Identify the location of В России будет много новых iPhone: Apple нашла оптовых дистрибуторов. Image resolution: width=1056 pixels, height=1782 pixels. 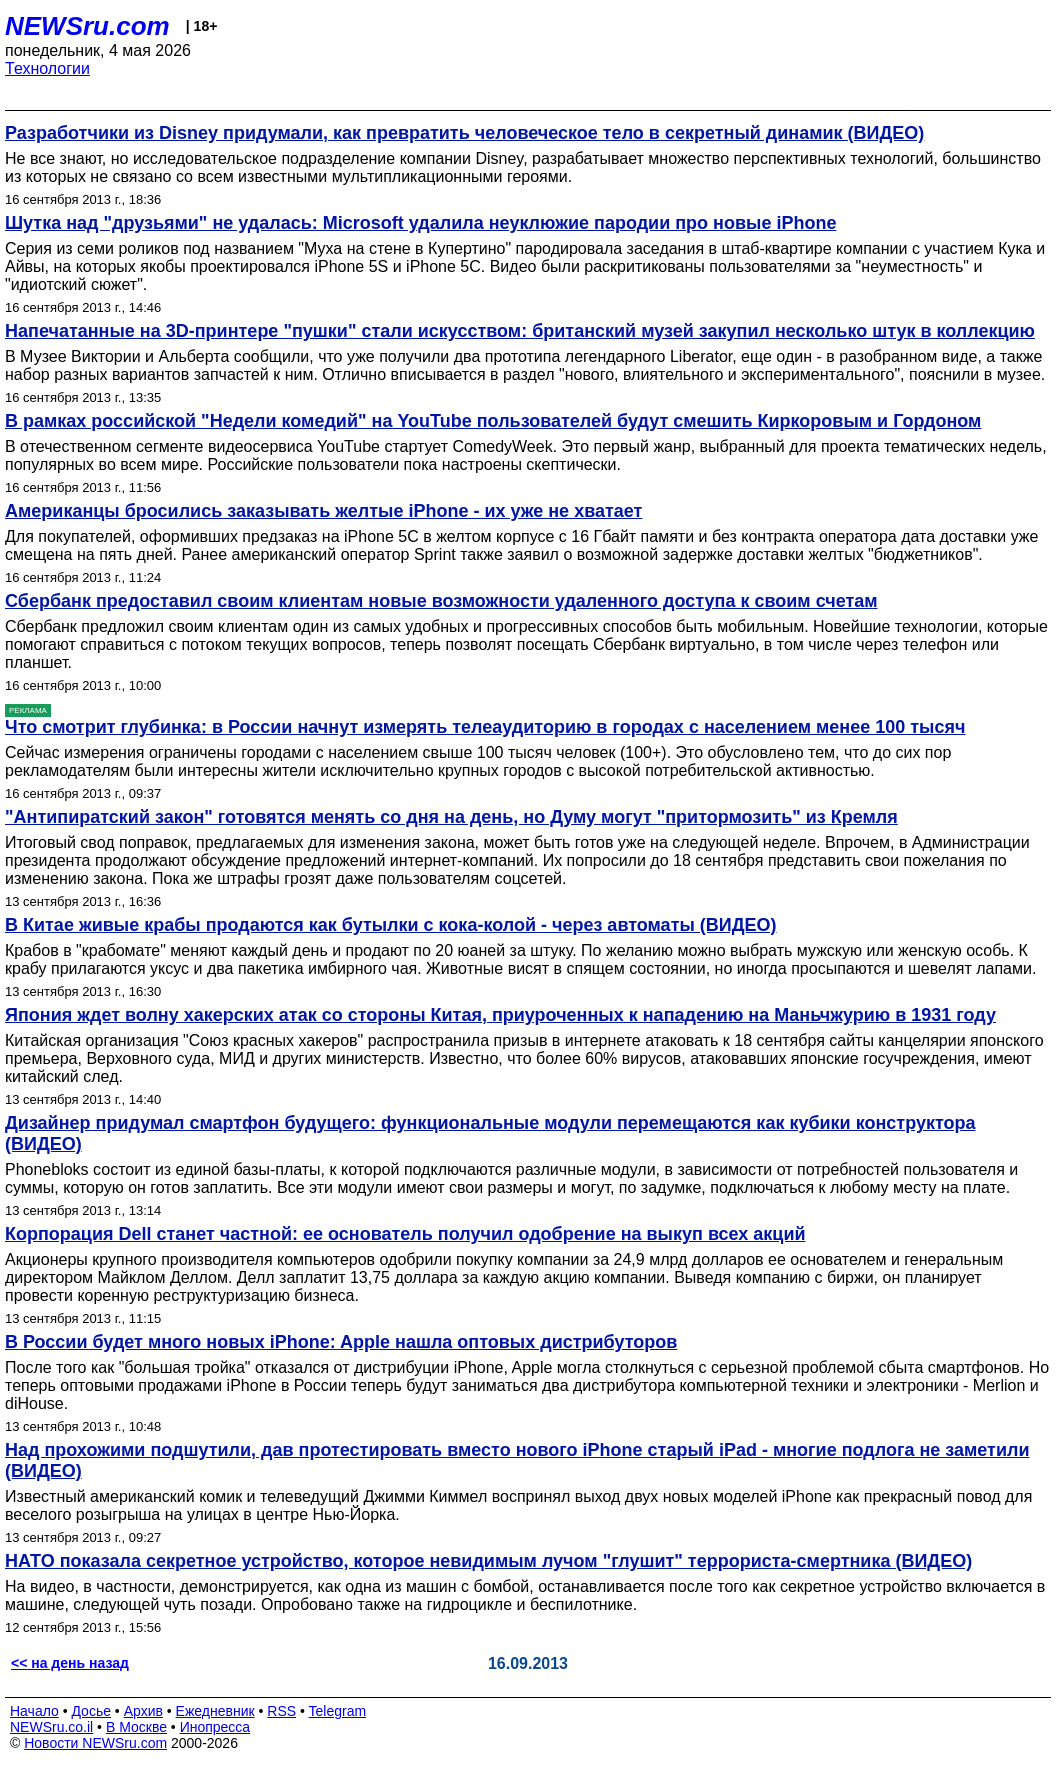
(341, 1342).